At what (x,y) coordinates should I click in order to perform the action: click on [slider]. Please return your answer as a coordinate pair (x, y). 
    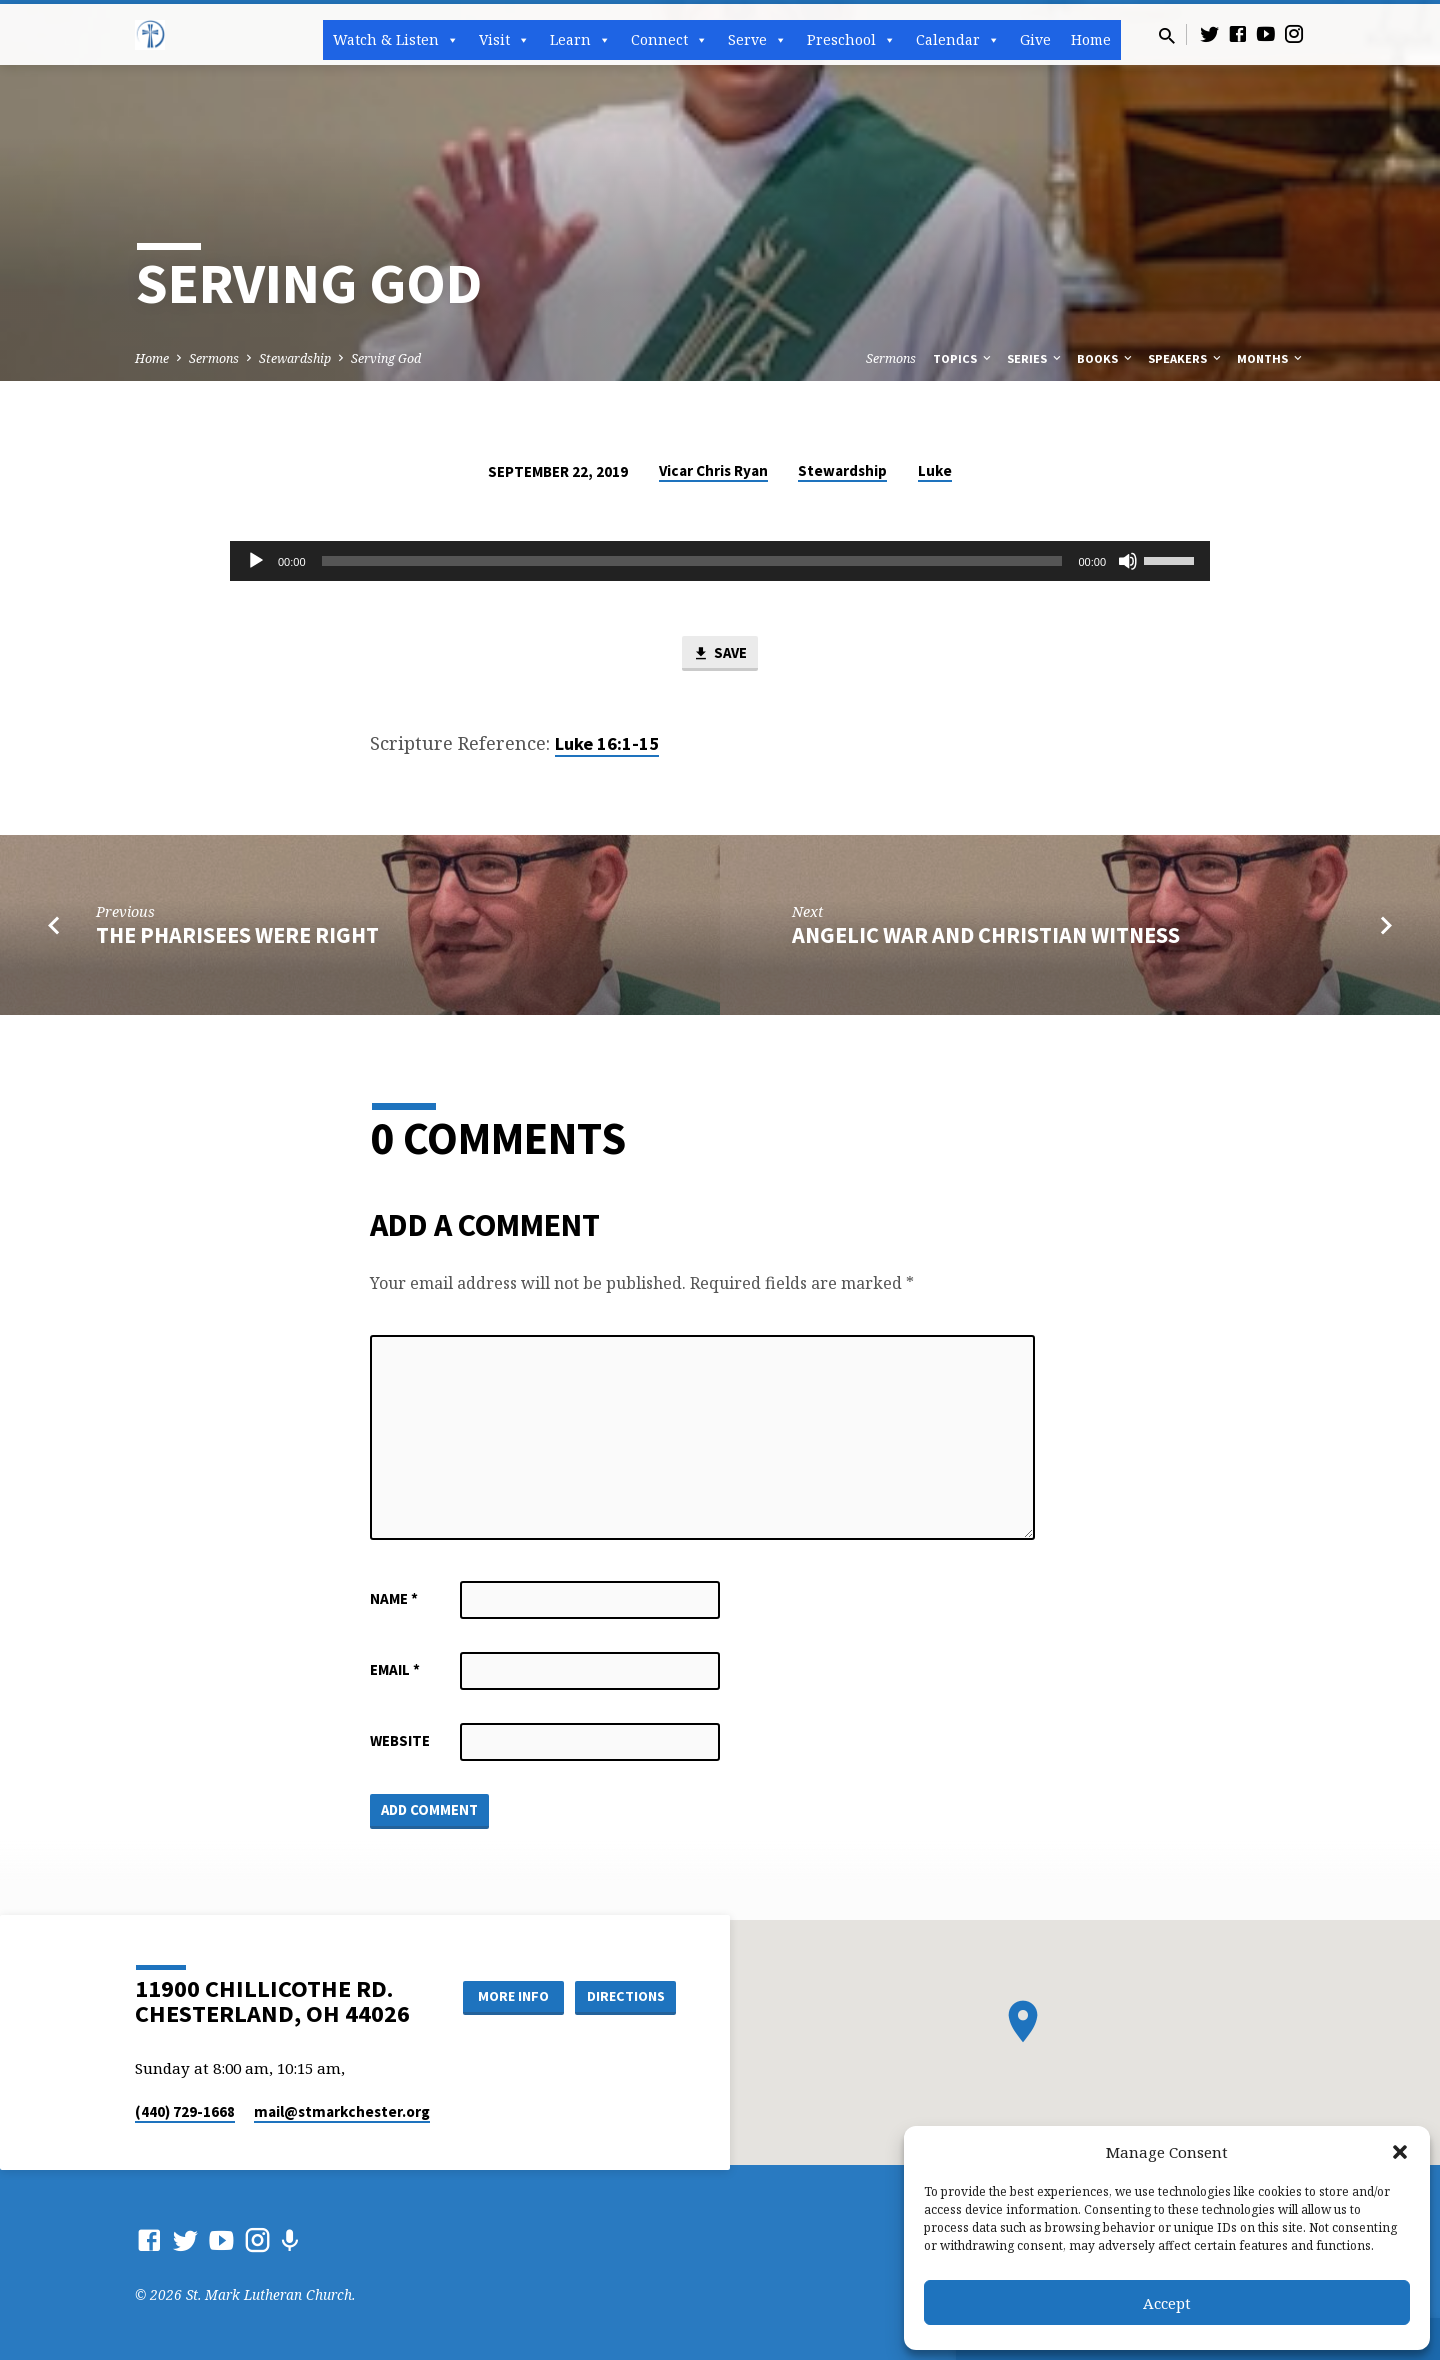
    Looking at the image, I should click on (692, 561).